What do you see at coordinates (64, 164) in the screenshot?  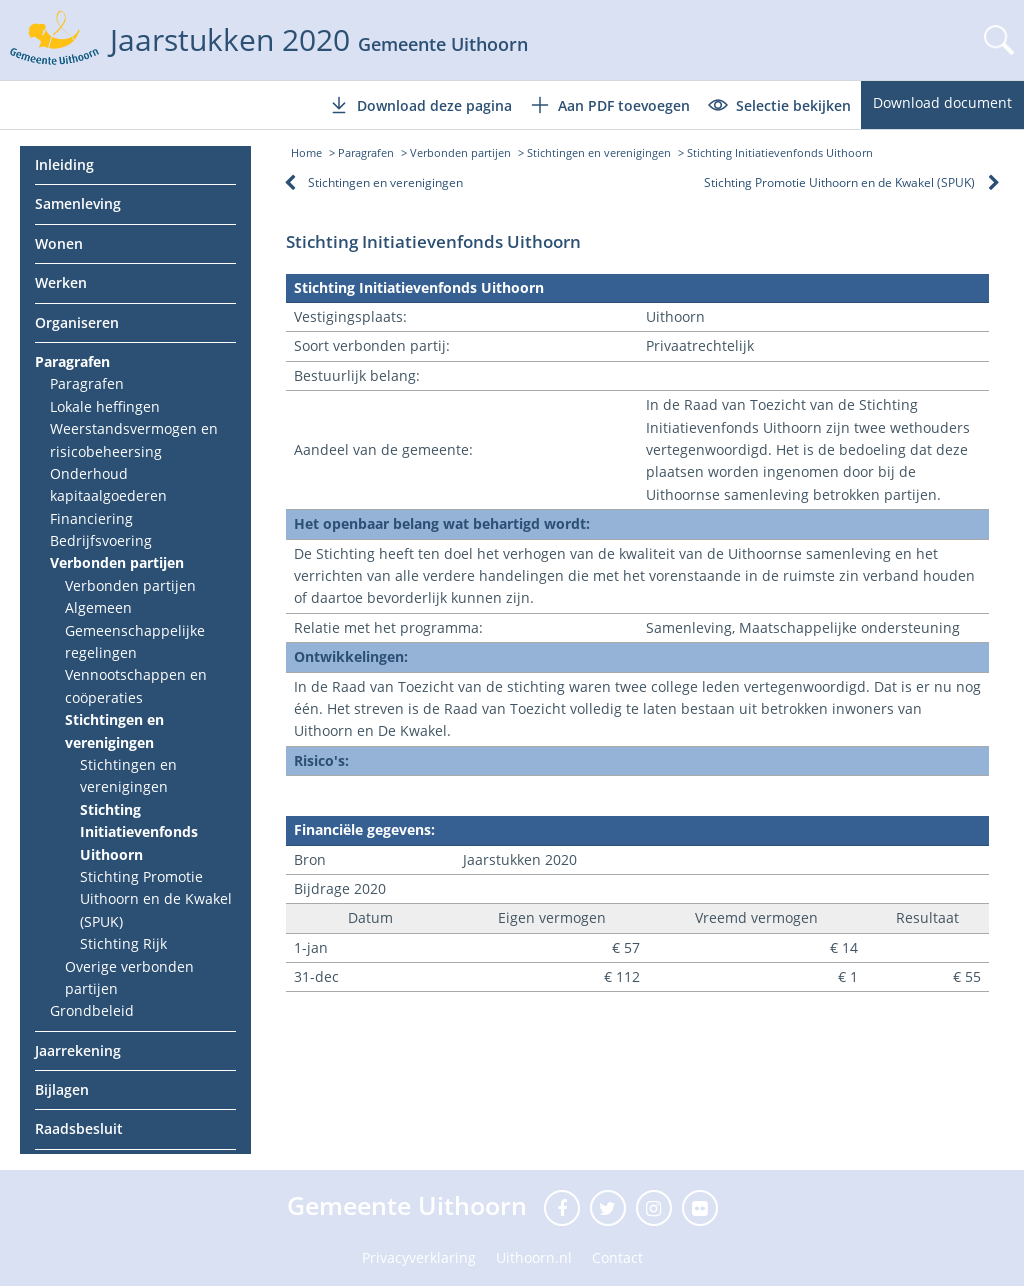 I see `Inleiding` at bounding box center [64, 164].